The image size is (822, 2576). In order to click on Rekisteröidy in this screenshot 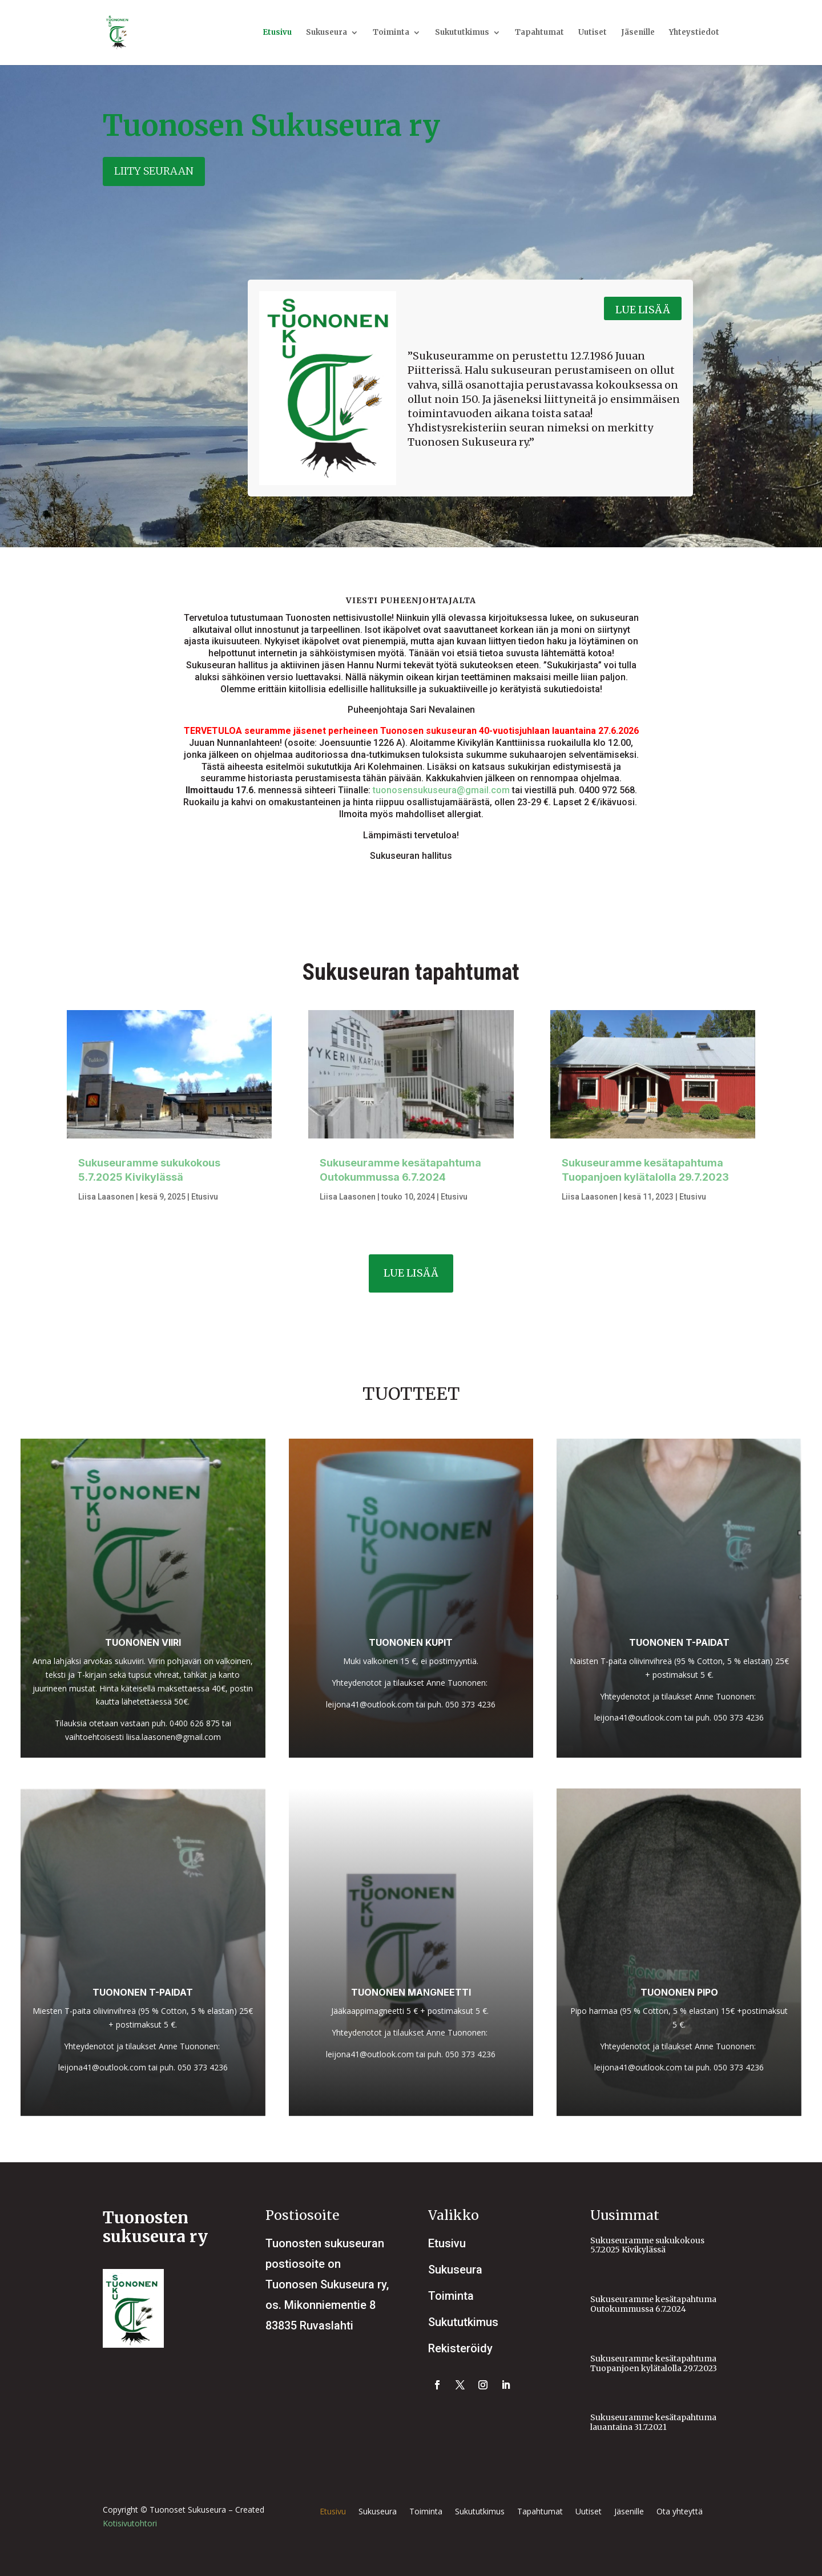, I will do `click(460, 2348)`.